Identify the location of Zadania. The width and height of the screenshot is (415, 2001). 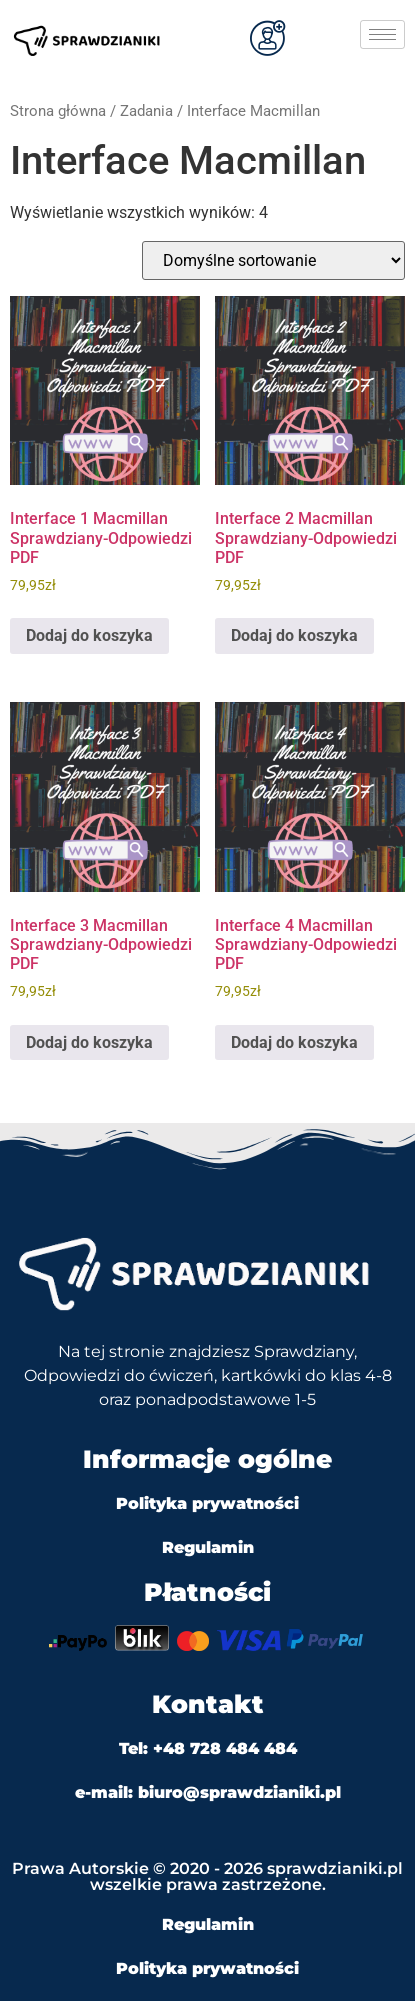
(146, 111).